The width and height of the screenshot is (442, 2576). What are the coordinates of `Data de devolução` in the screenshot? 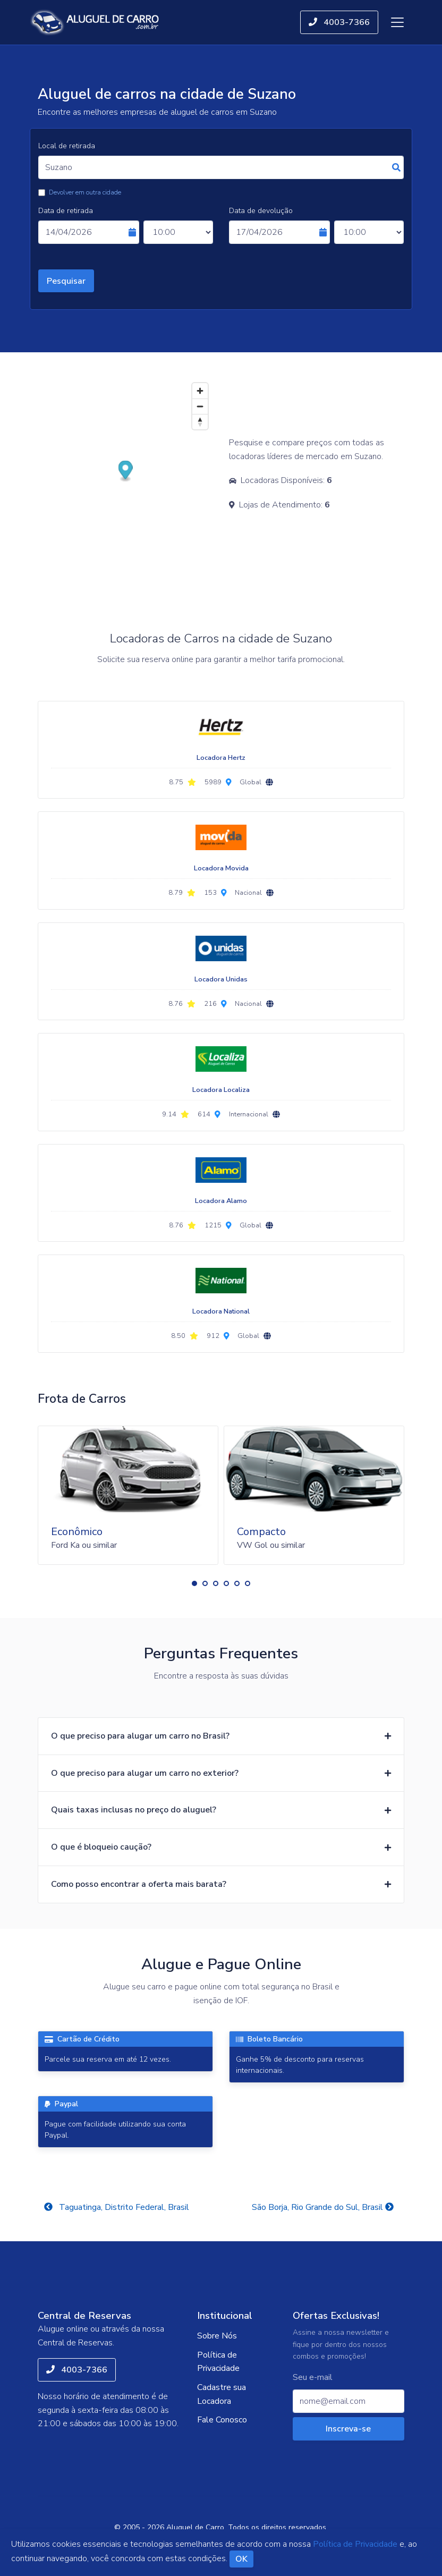 It's located at (261, 211).